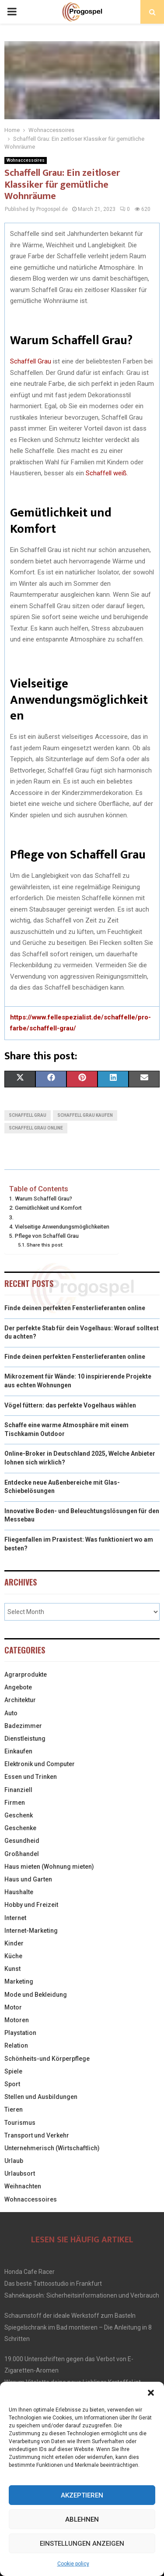 This screenshot has width=164, height=2576. I want to click on Vögel füttern: das perfekte Vogelhaus wählen, so click(70, 1405).